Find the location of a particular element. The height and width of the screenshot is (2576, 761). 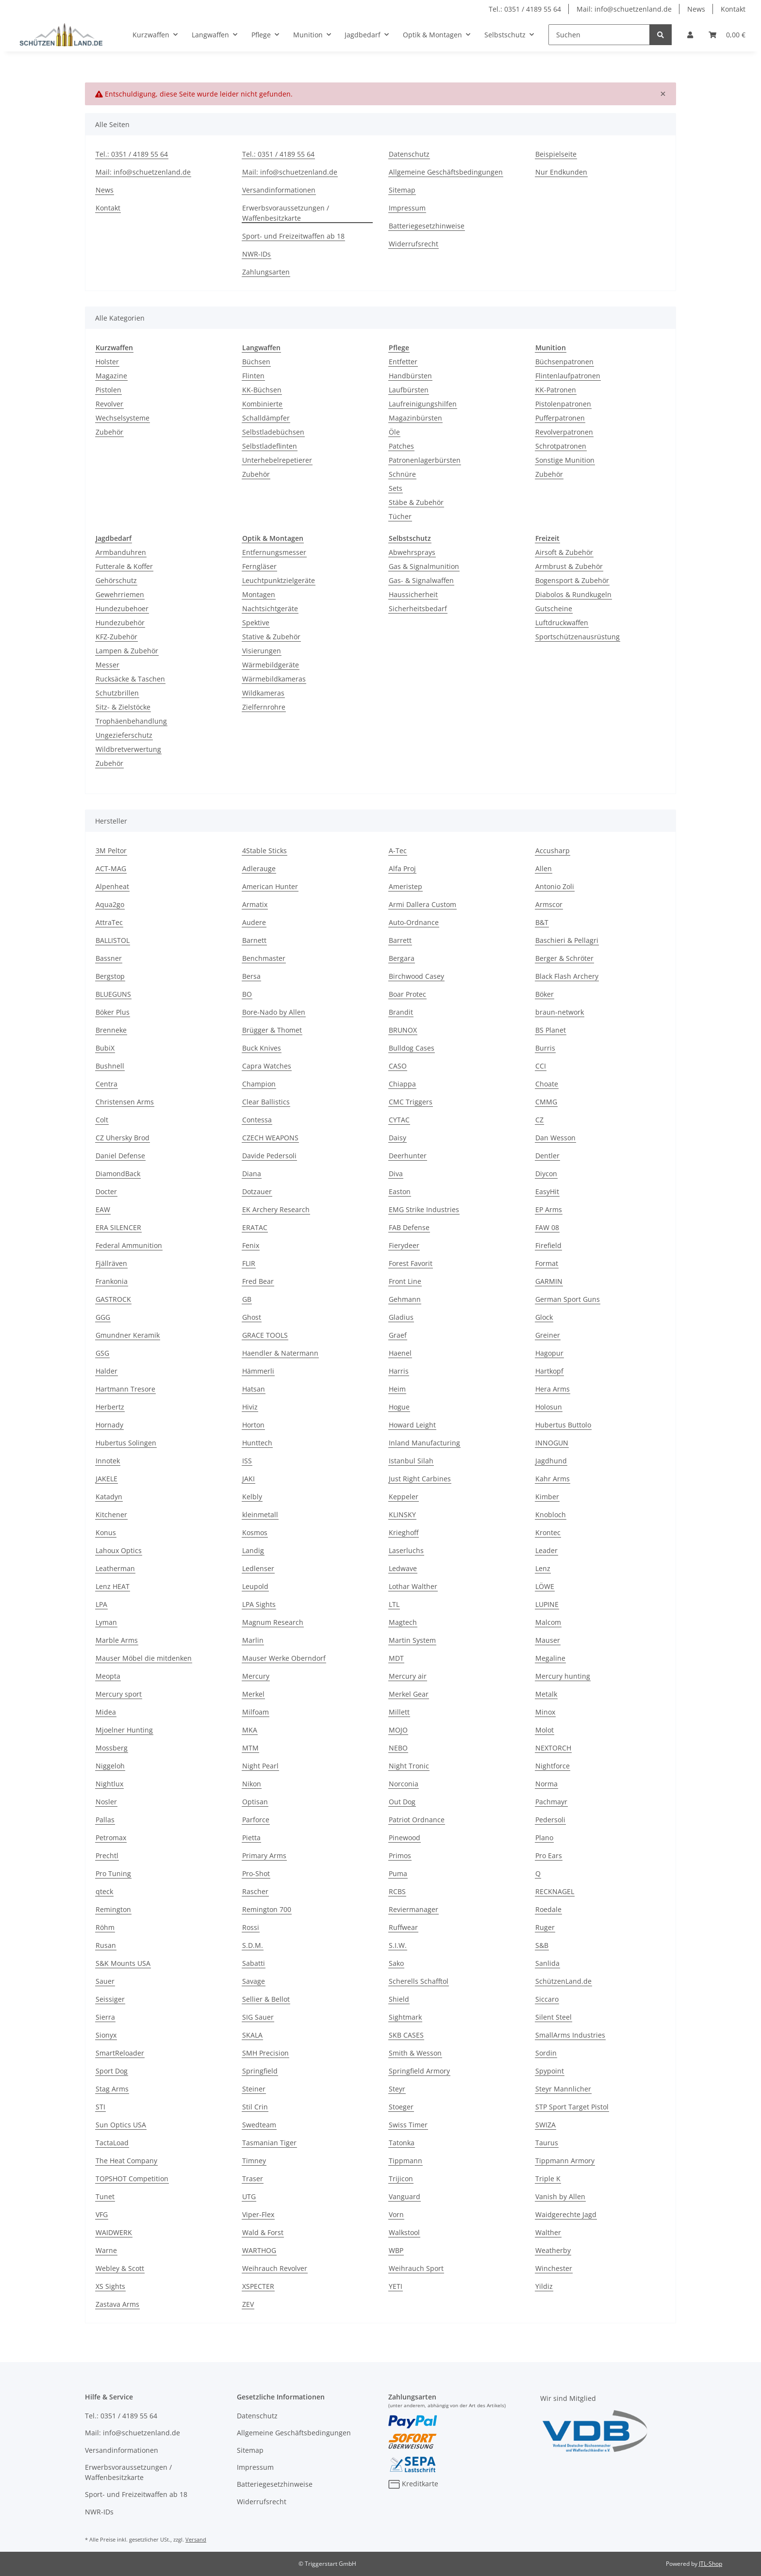

Metalk is located at coordinates (546, 1694).